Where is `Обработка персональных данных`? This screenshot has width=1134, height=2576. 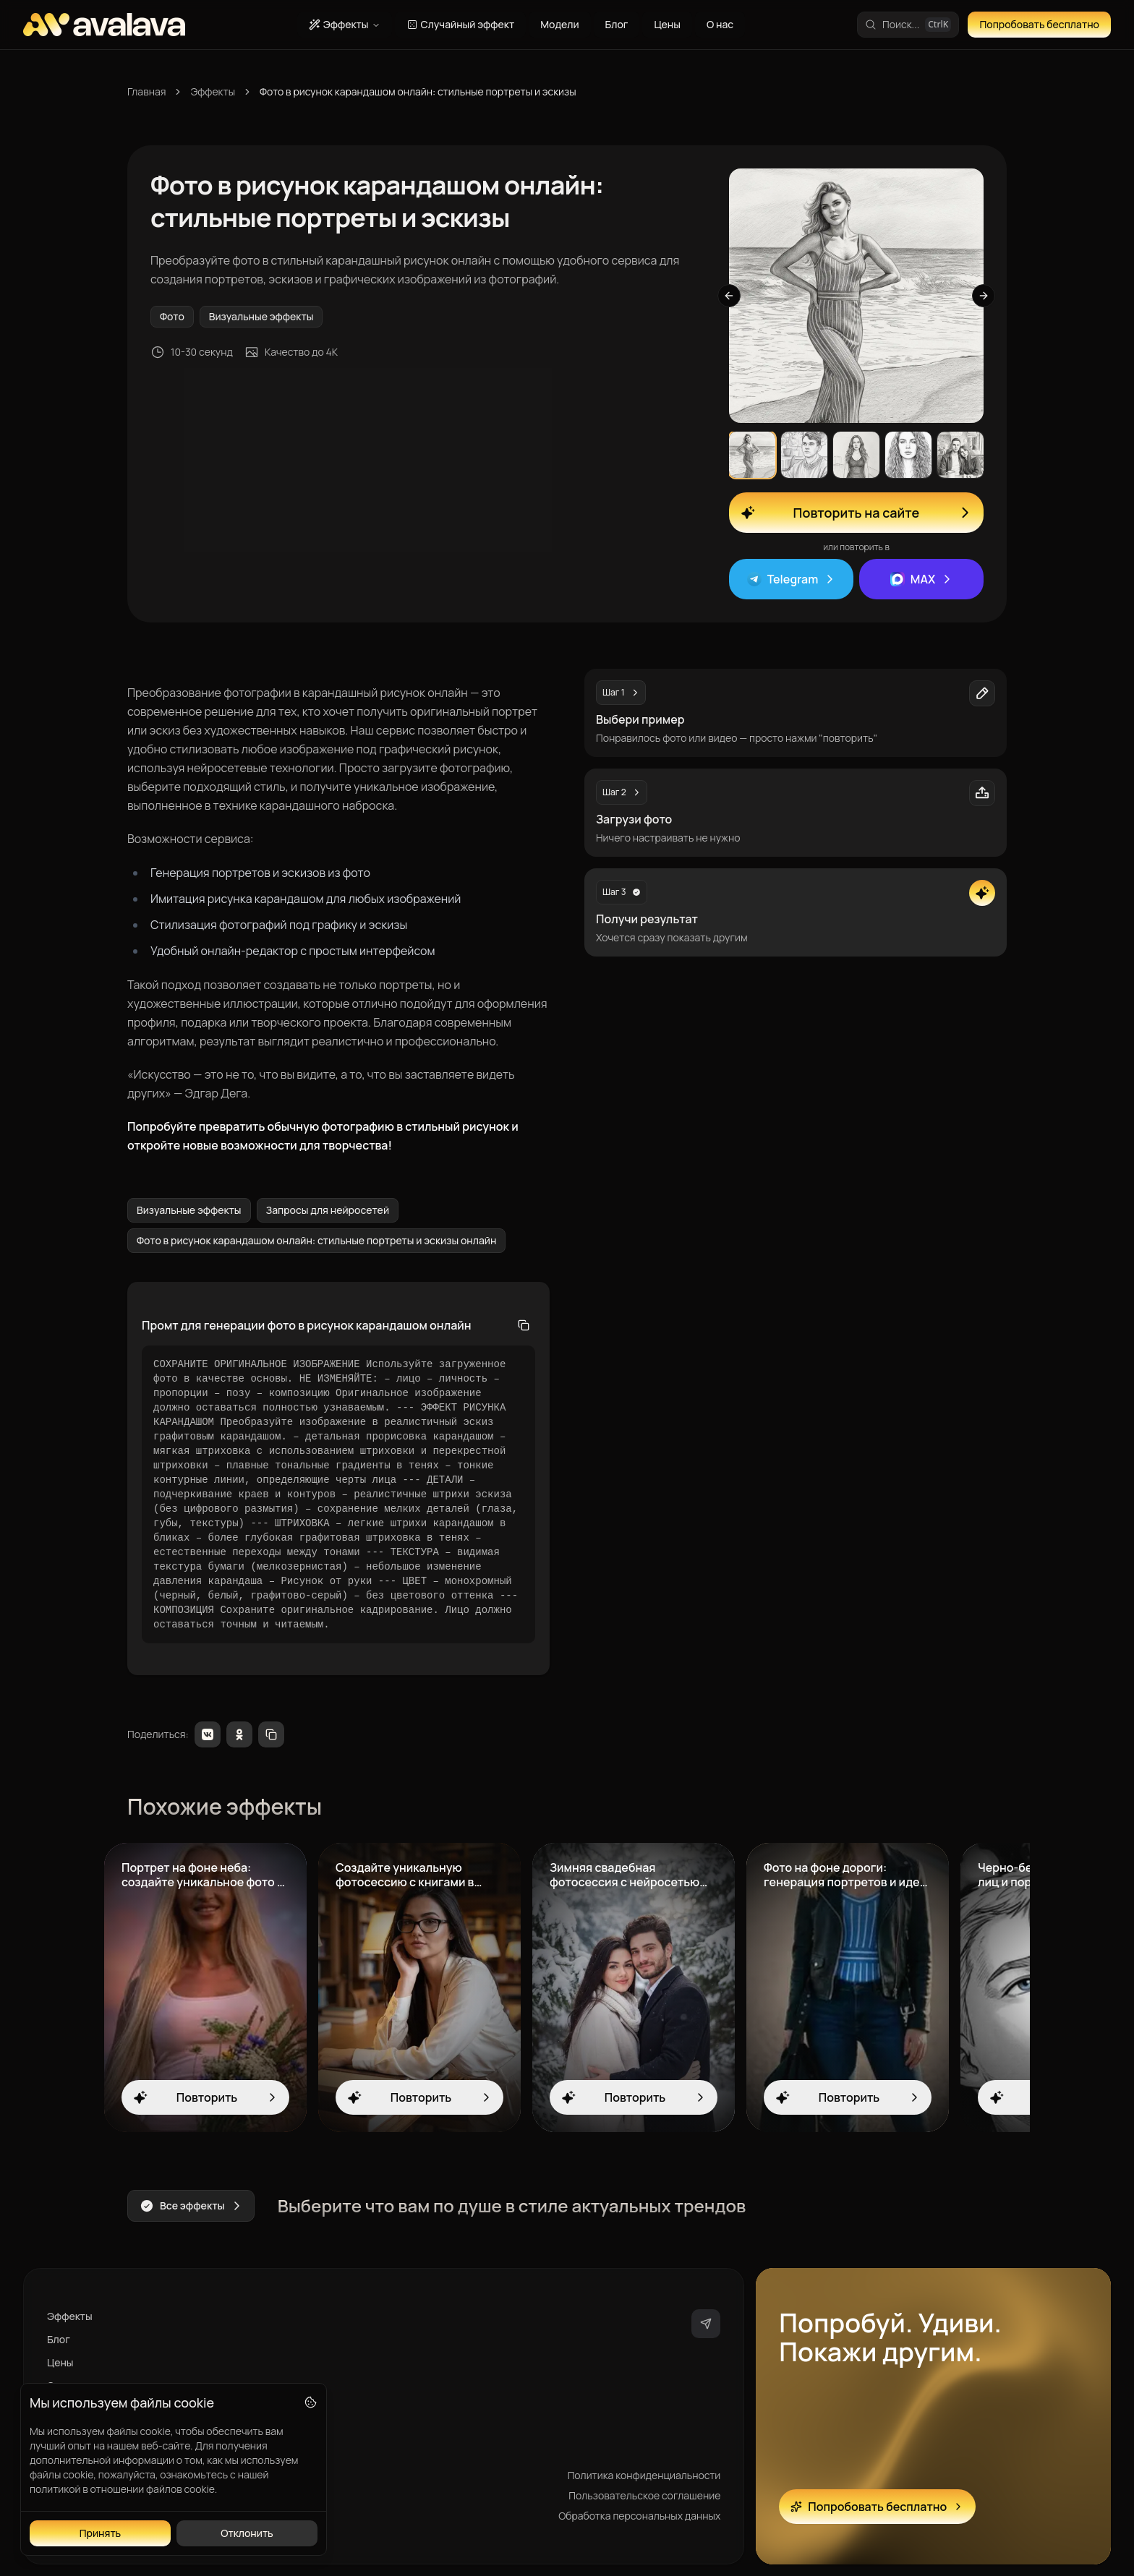
Обработка персональных данных is located at coordinates (639, 2515).